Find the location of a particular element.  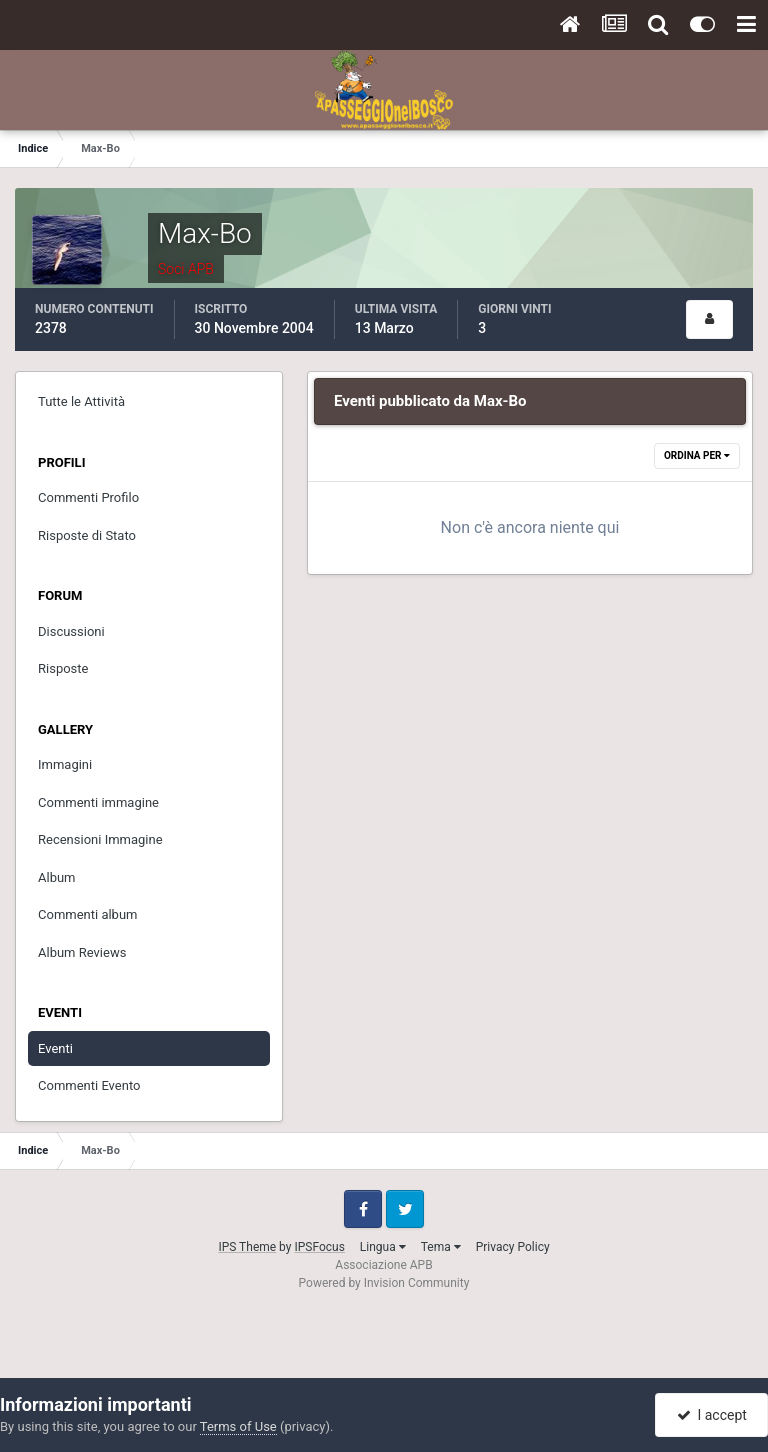

Privacy Policy is located at coordinates (513, 1247).